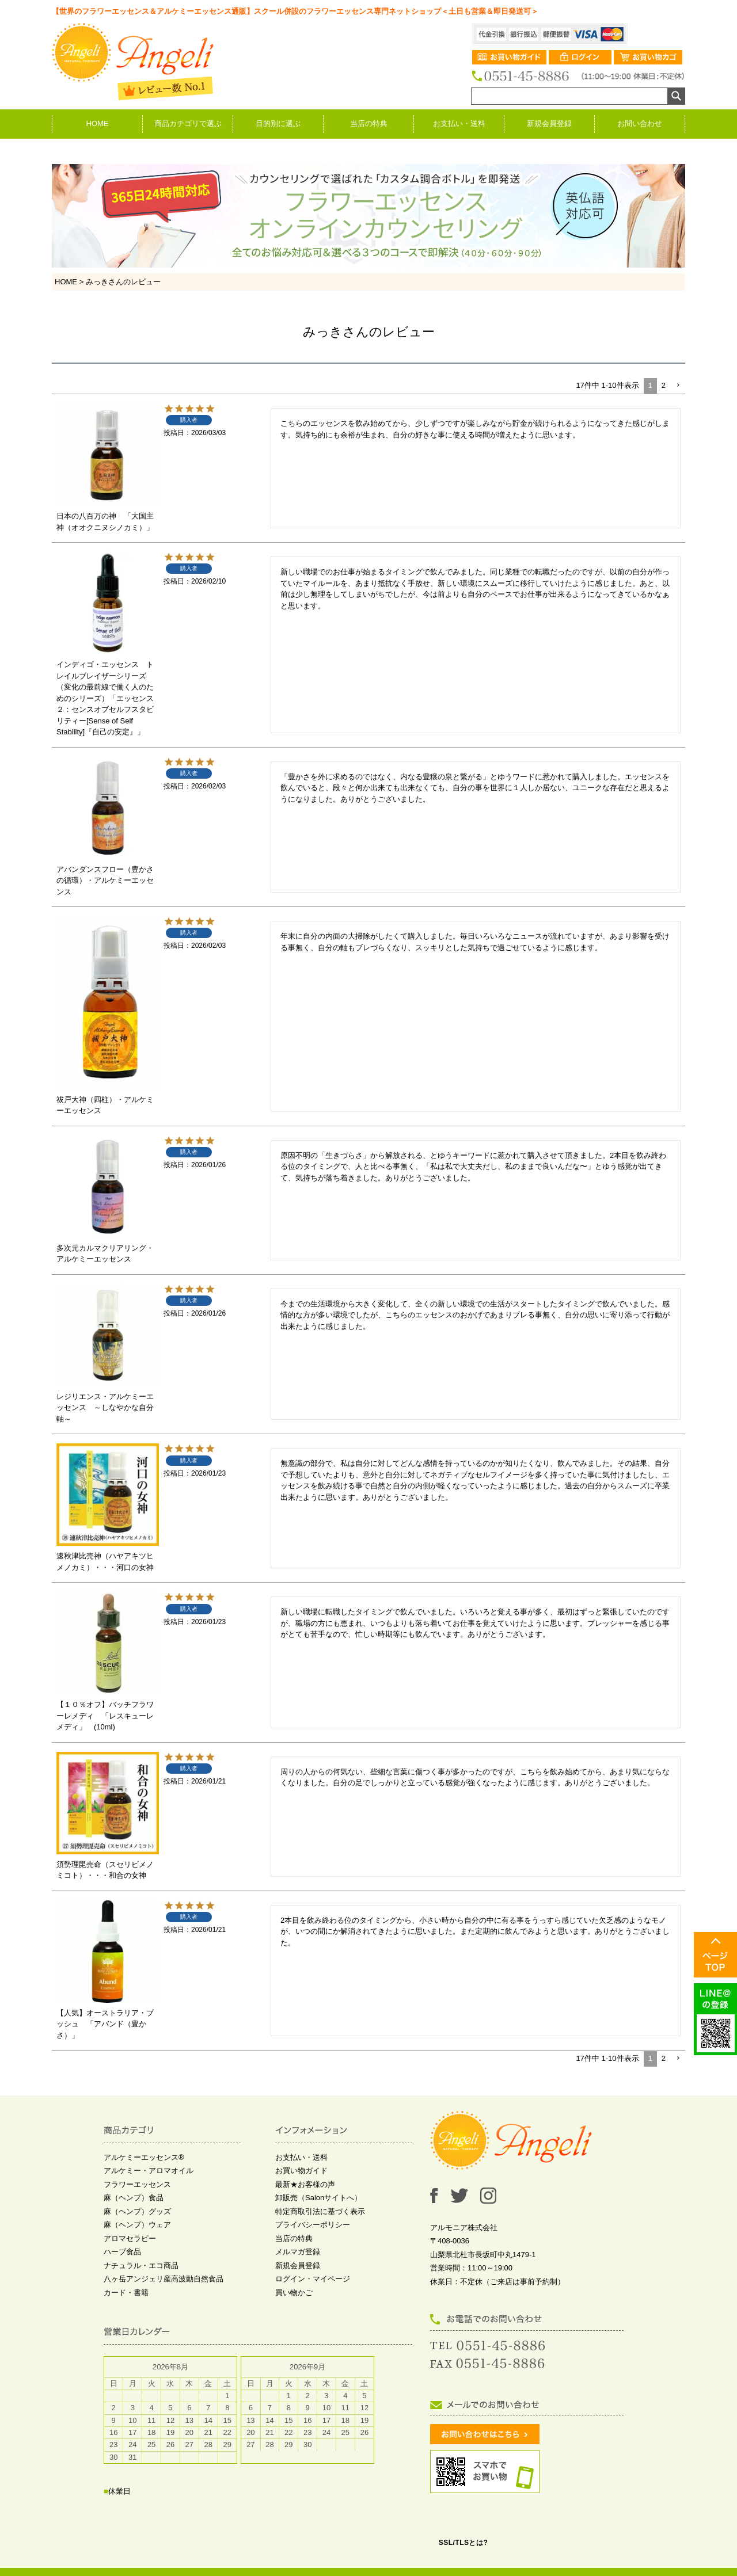 The width and height of the screenshot is (737, 2576). Describe the element at coordinates (130, 2238) in the screenshot. I see `アロマセラピー` at that location.